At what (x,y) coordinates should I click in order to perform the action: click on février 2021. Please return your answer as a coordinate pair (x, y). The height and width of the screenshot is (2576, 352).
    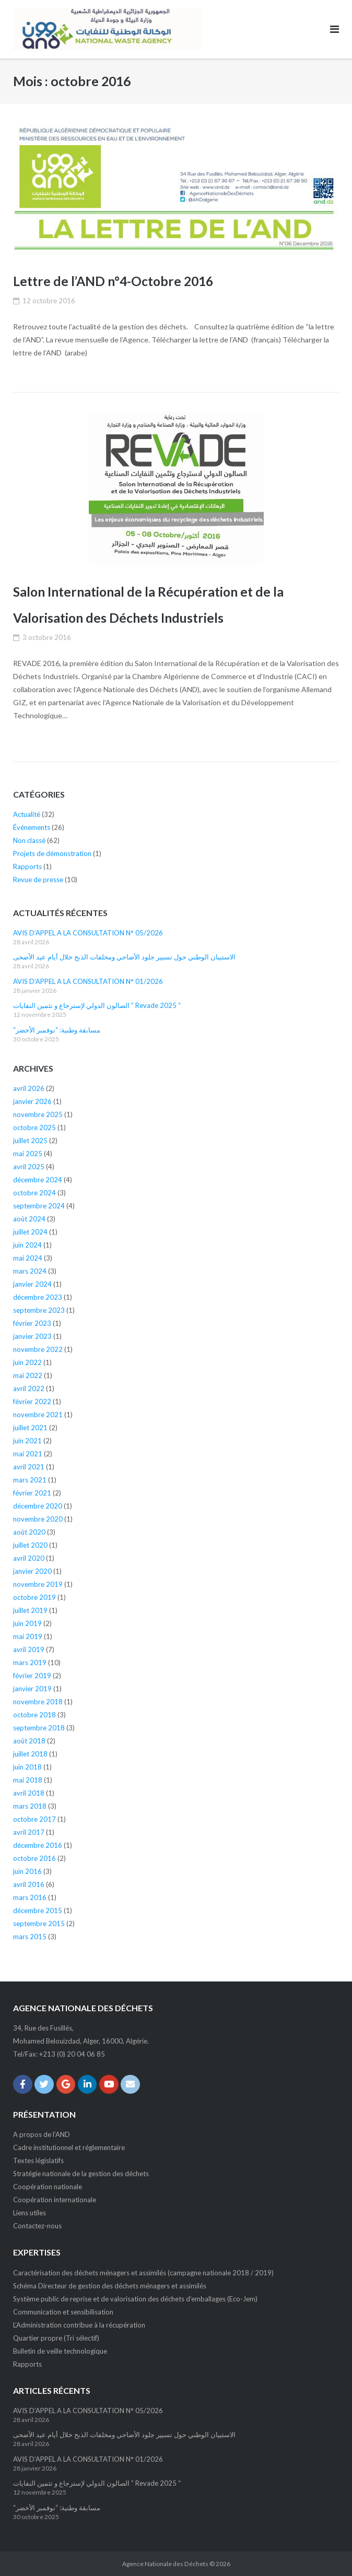
    Looking at the image, I should click on (32, 1493).